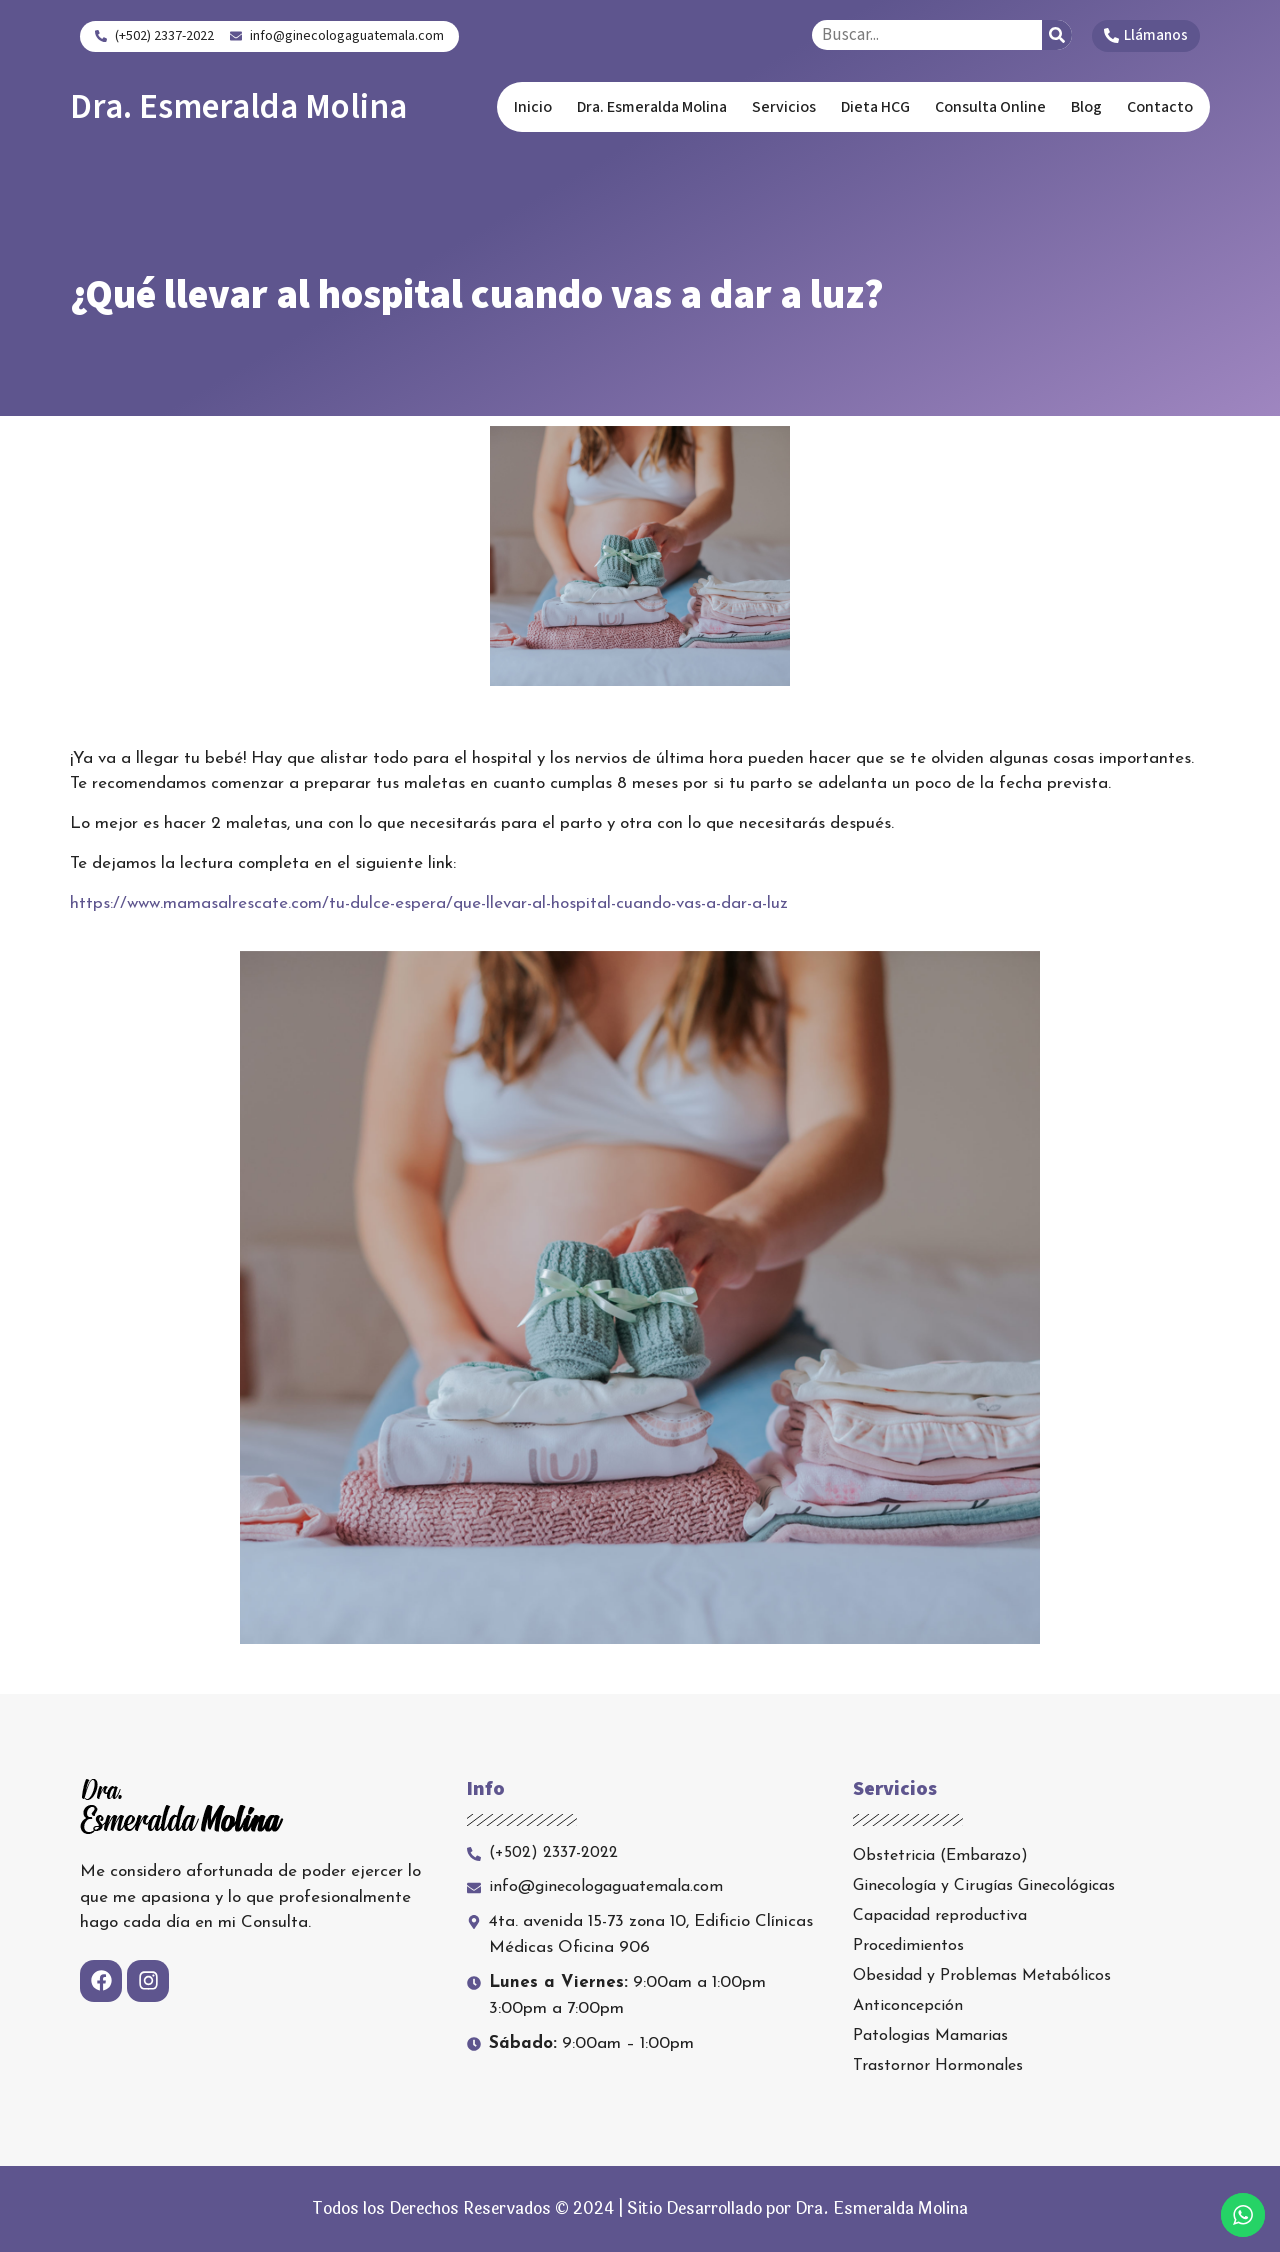  I want to click on [Search], so click(1057, 35).